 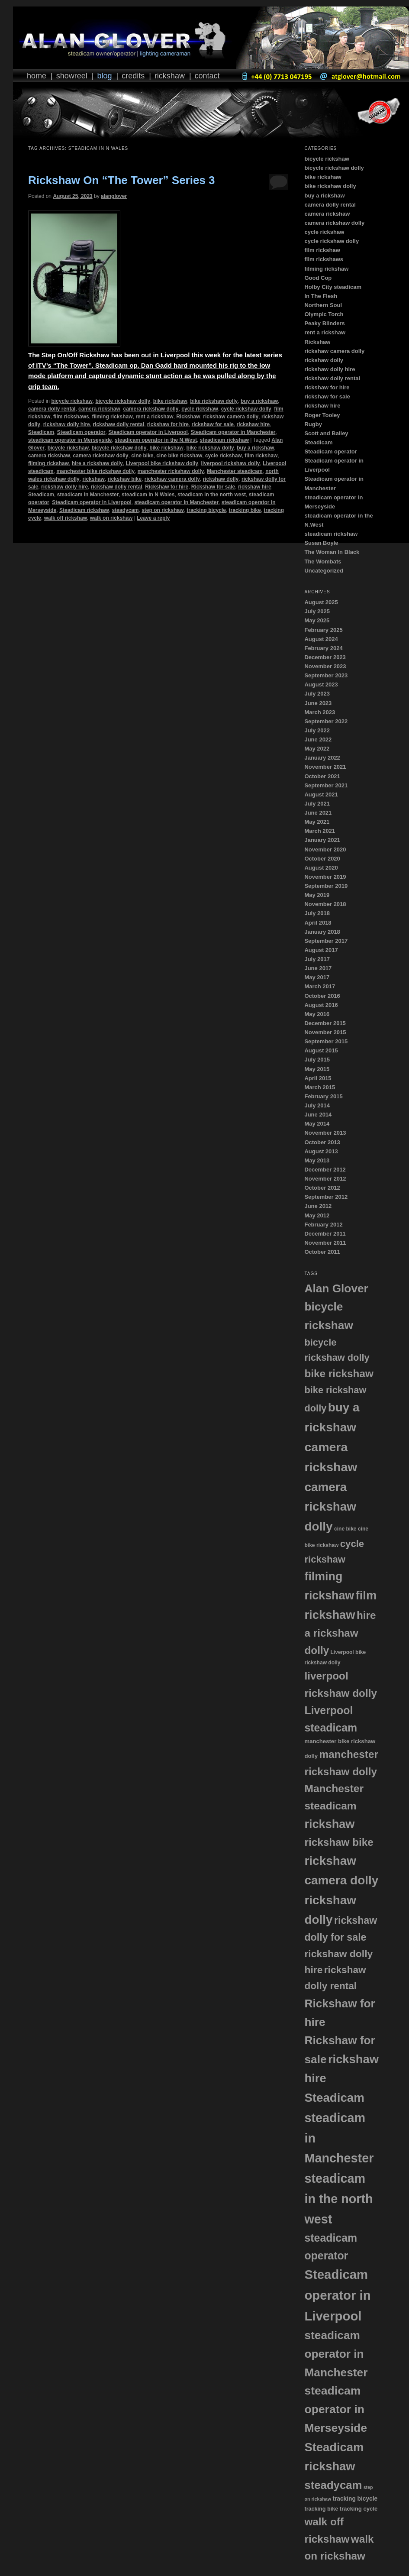 What do you see at coordinates (324, 1233) in the screenshot?
I see `December 2011` at bounding box center [324, 1233].